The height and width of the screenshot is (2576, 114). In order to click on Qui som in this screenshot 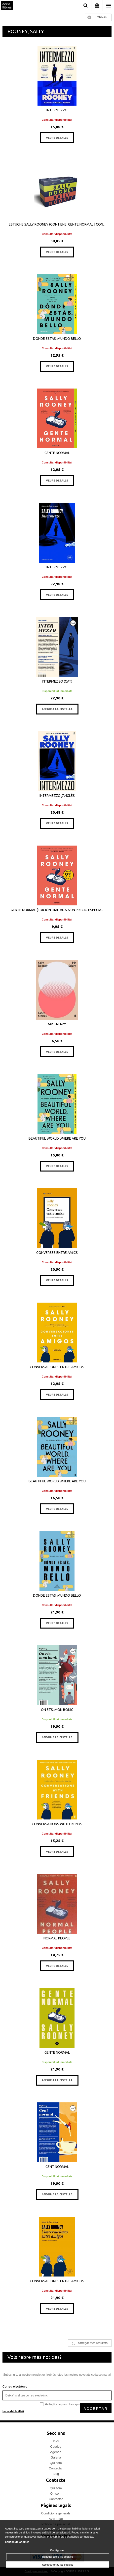, I will do `click(56, 2463)`.